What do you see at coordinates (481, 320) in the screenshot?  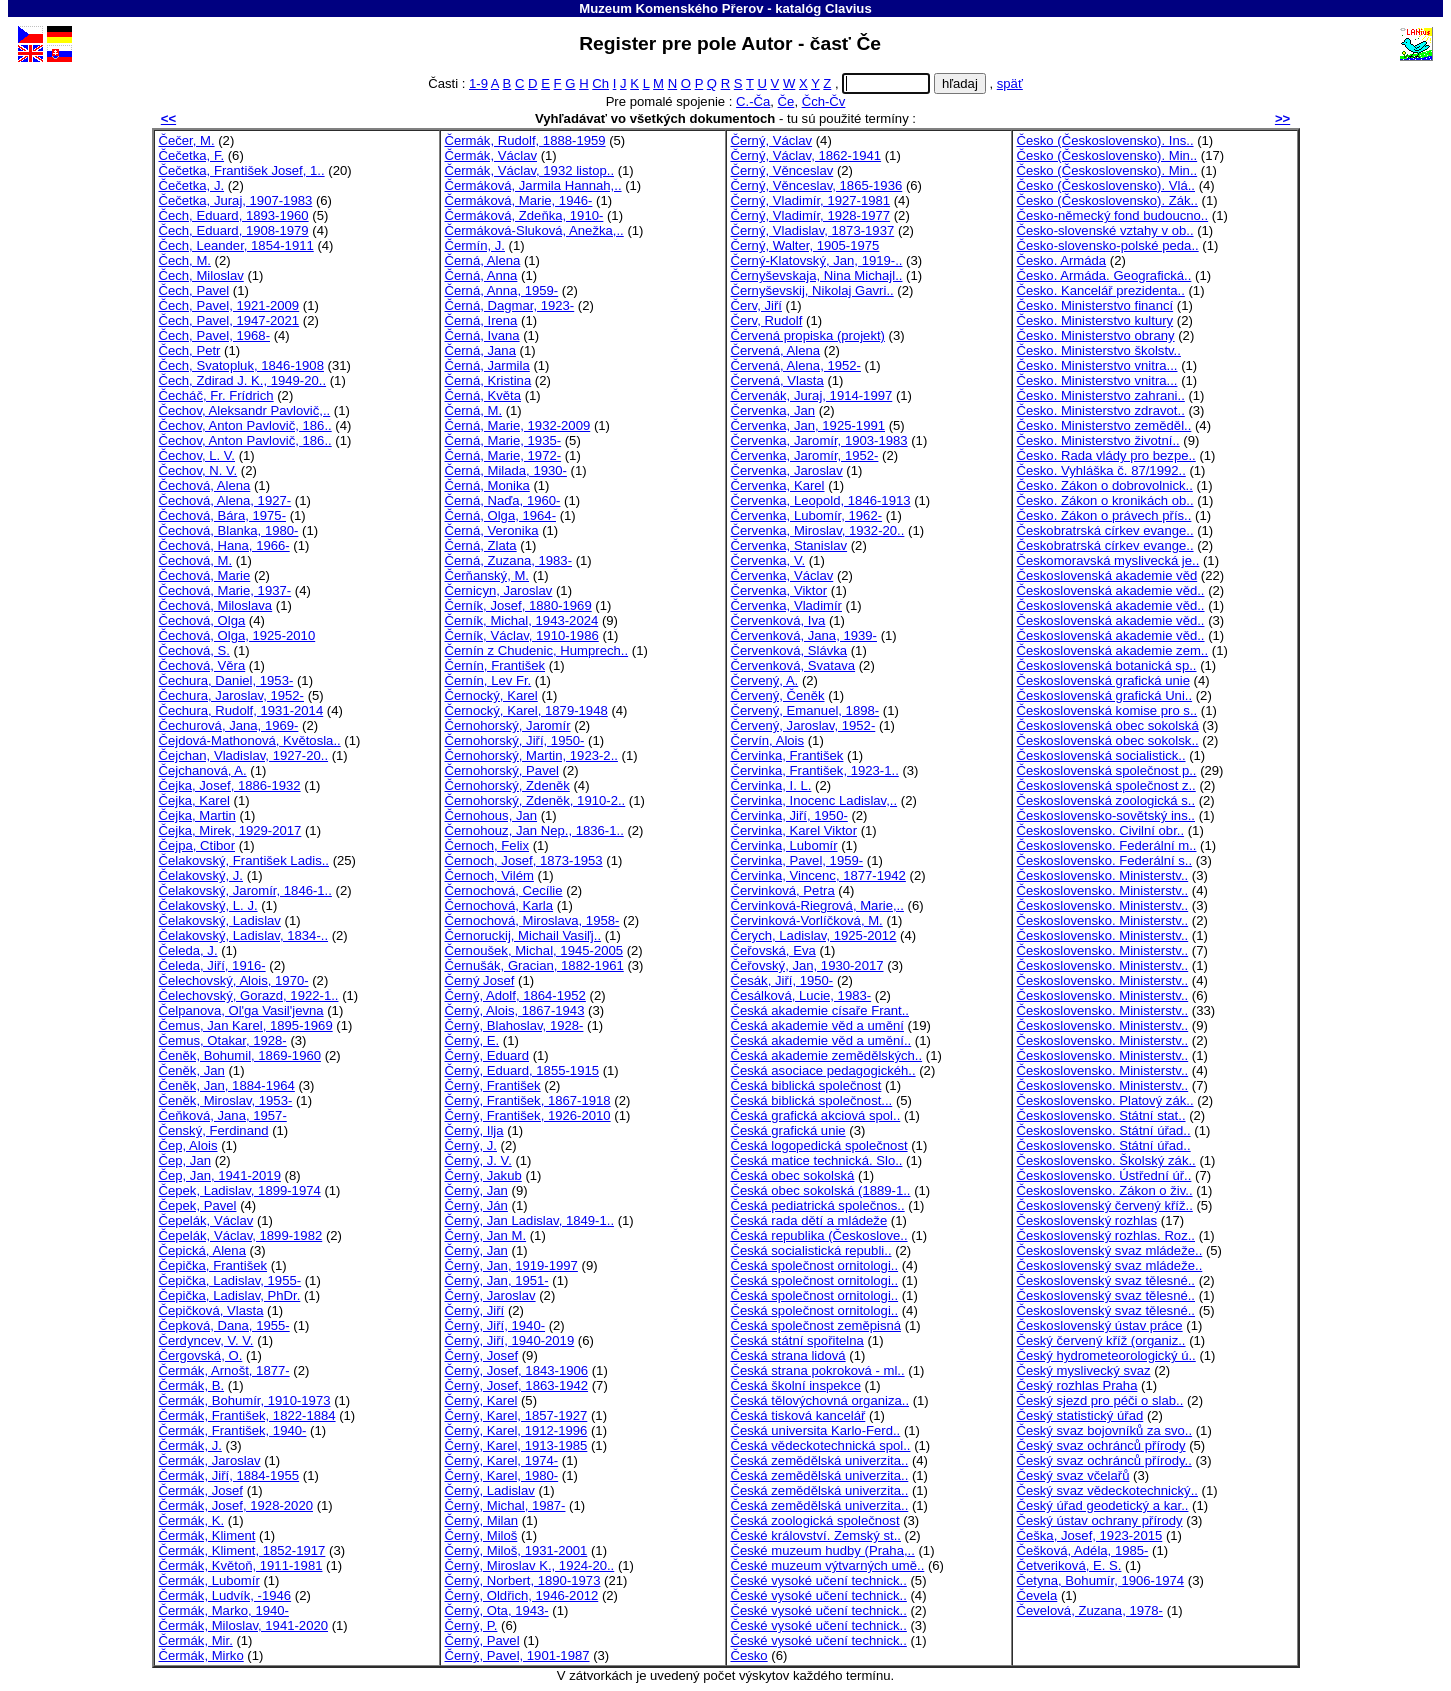 I see `Černá, Irena` at bounding box center [481, 320].